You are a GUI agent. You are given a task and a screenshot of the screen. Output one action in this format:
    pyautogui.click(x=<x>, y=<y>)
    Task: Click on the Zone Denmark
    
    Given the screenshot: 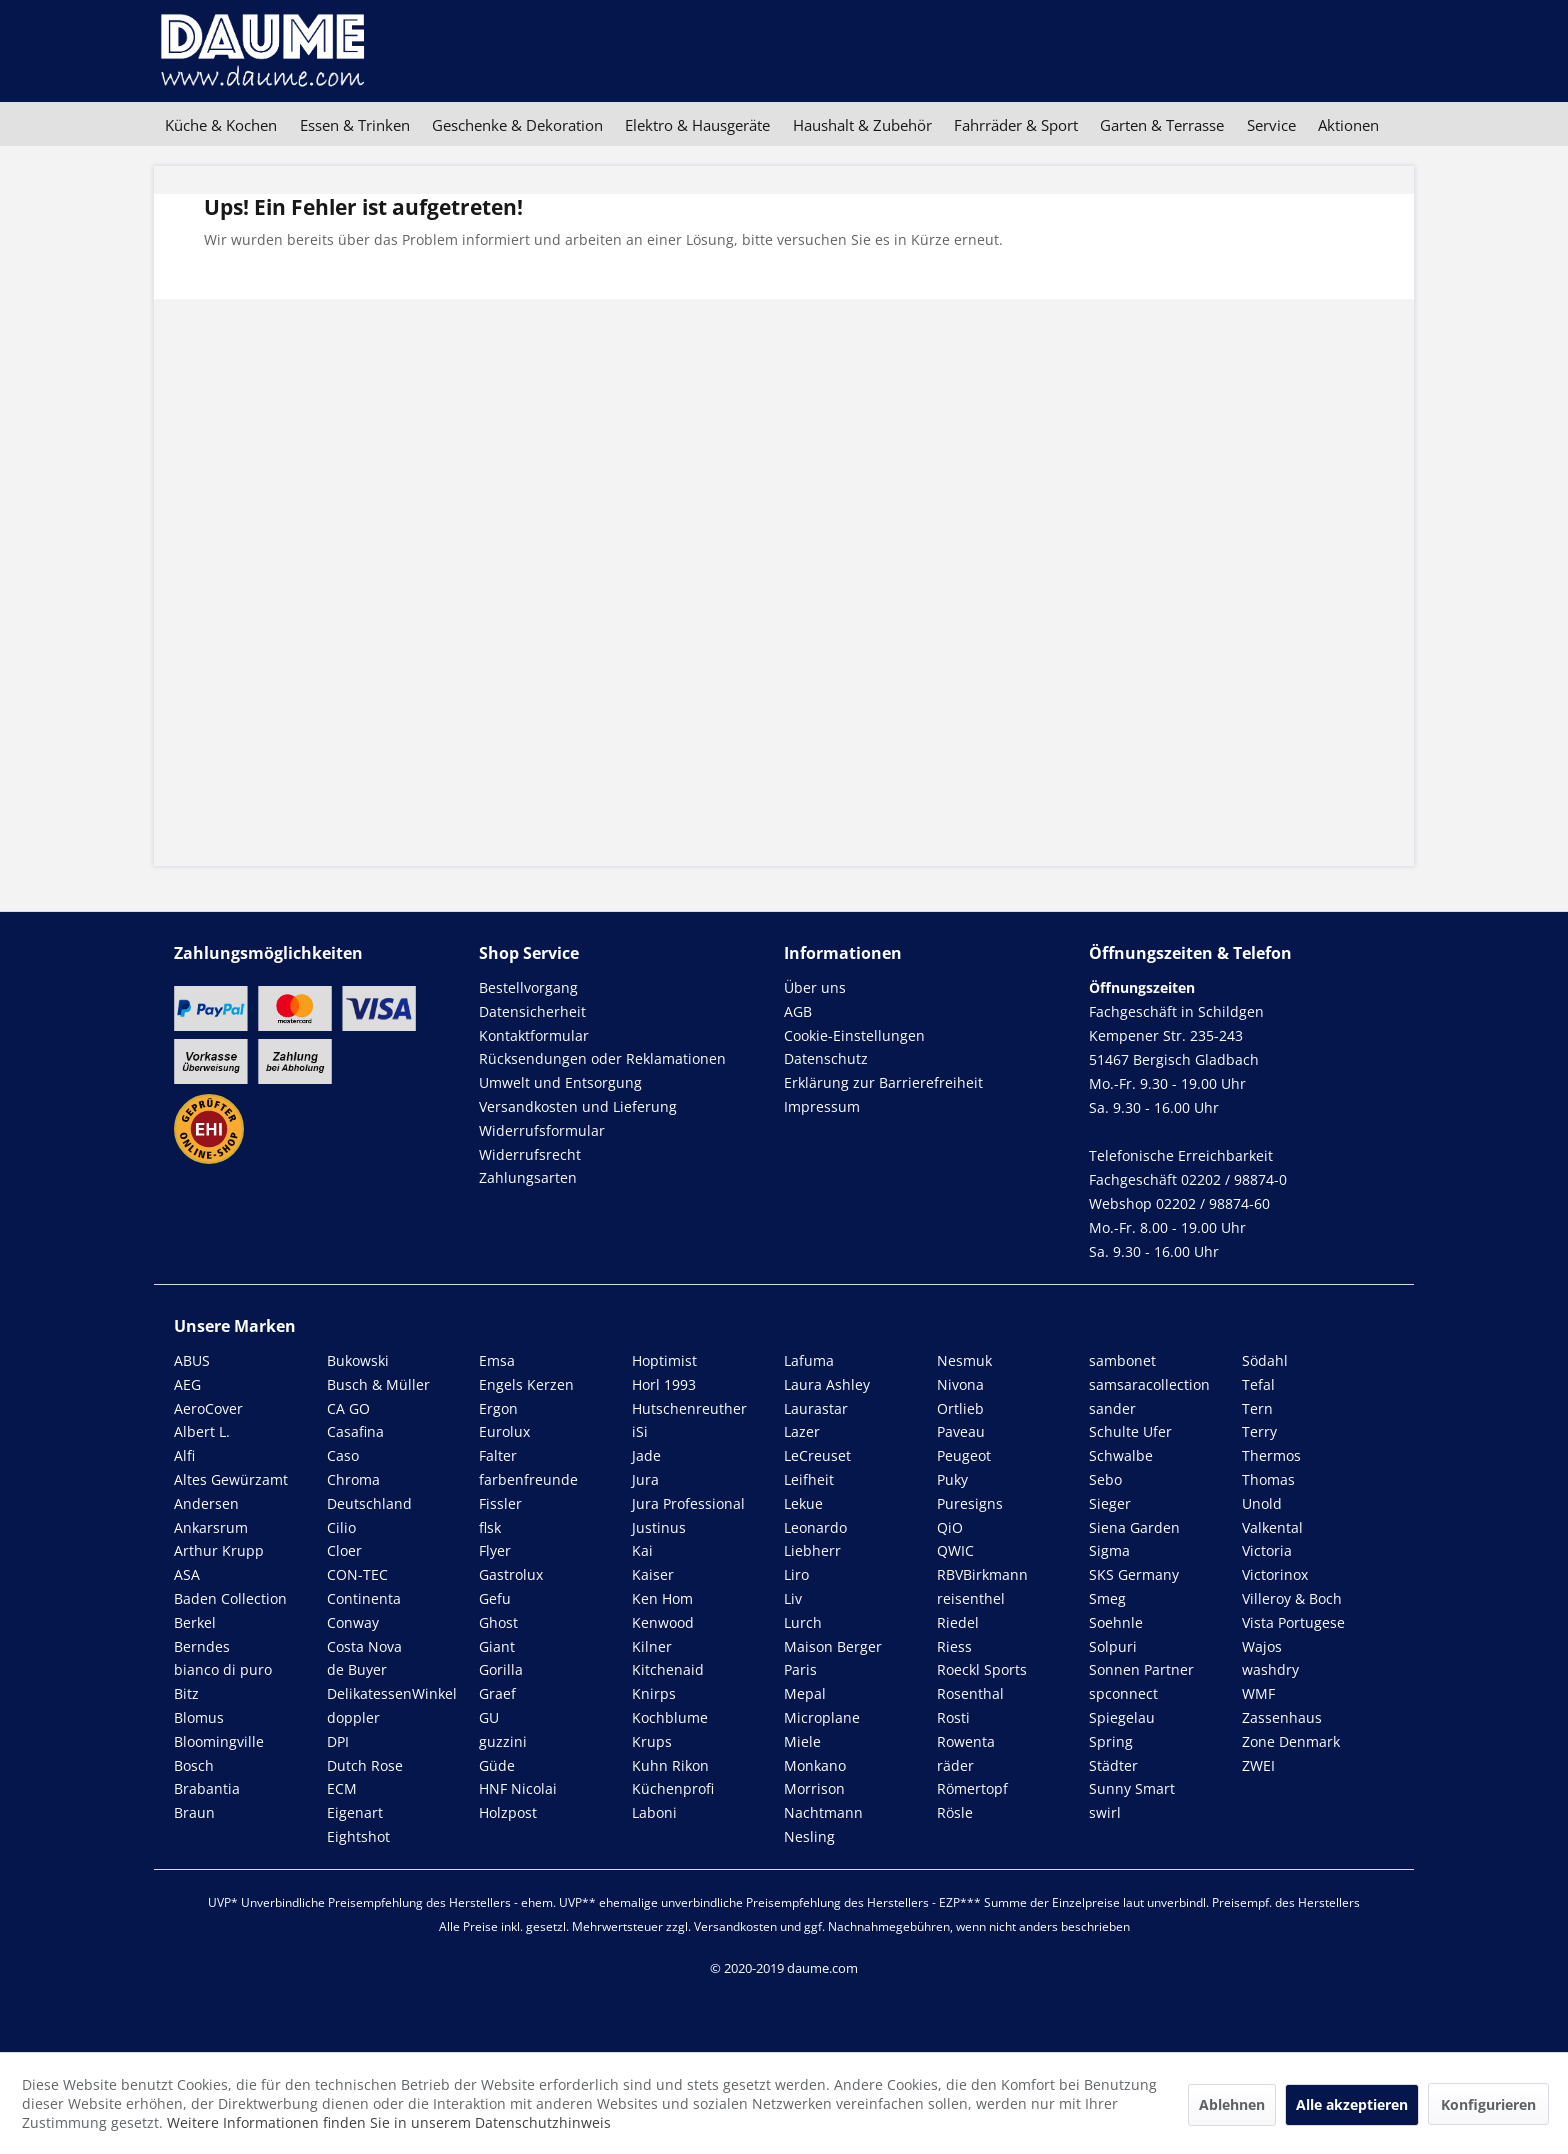 What is the action you would take?
    pyautogui.click(x=1291, y=1741)
    